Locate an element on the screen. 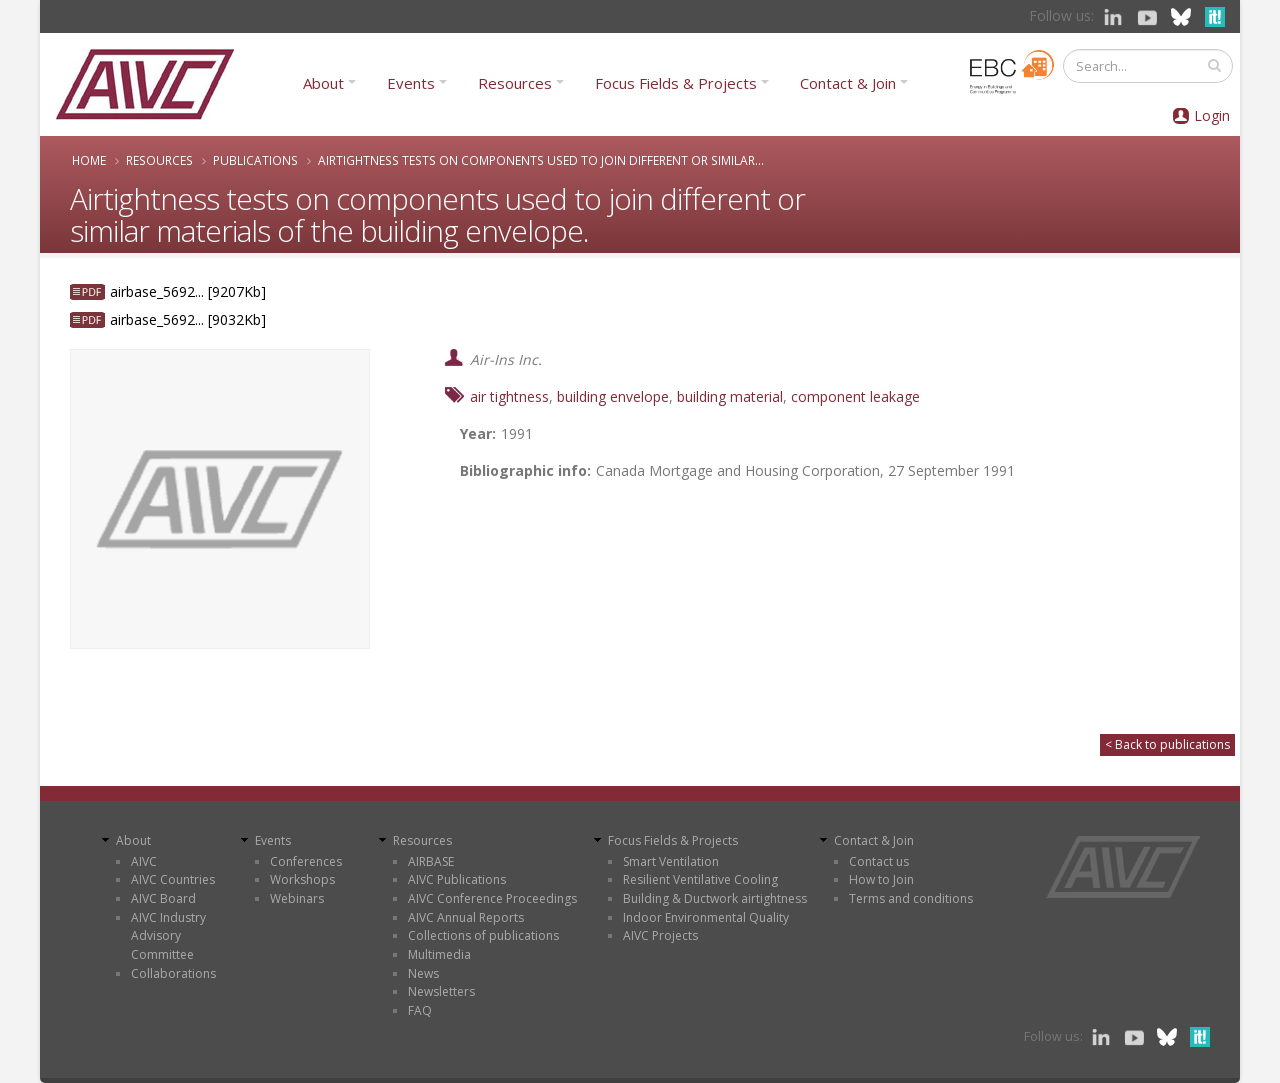 This screenshot has width=1280, height=1083. Publications is located at coordinates (255, 160).